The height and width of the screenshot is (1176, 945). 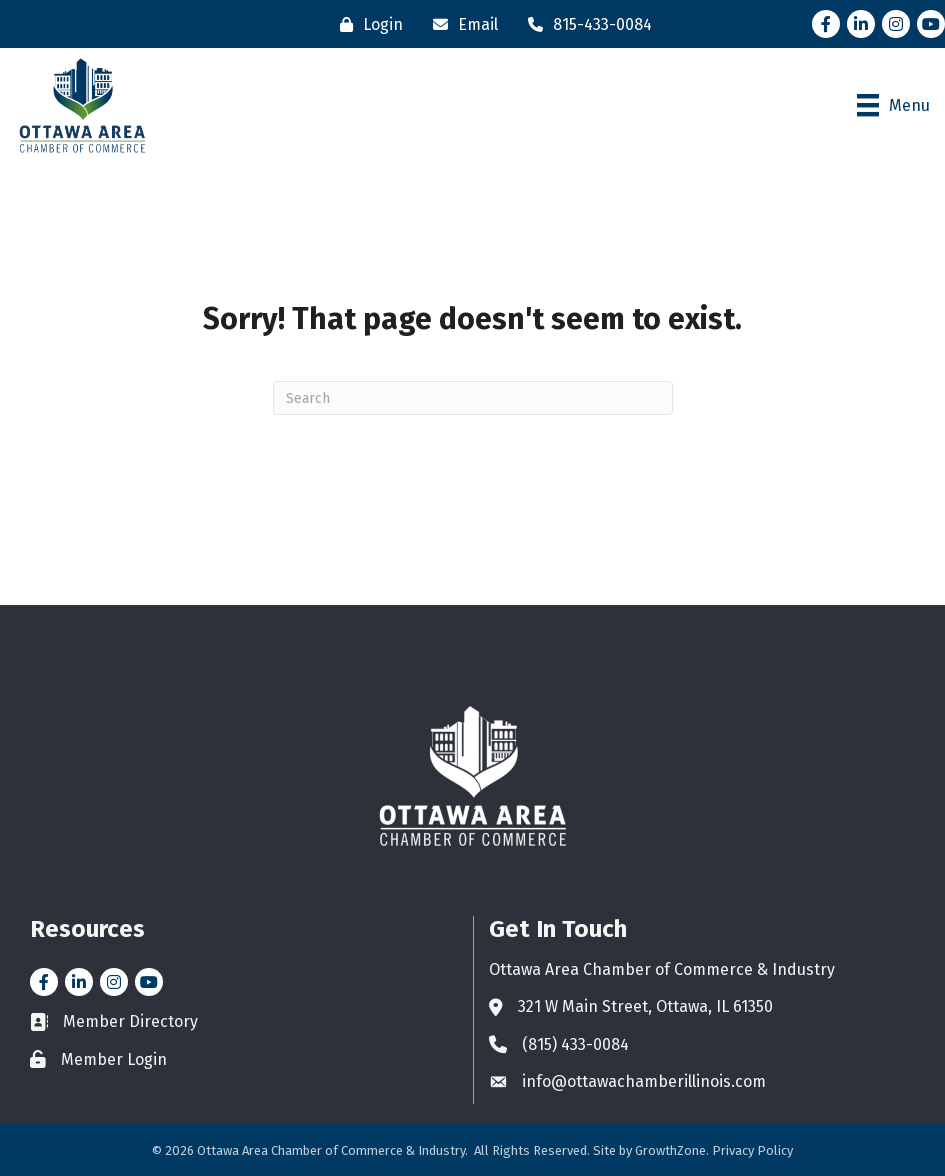 What do you see at coordinates (752, 1150) in the screenshot?
I see `Privacy Policy` at bounding box center [752, 1150].